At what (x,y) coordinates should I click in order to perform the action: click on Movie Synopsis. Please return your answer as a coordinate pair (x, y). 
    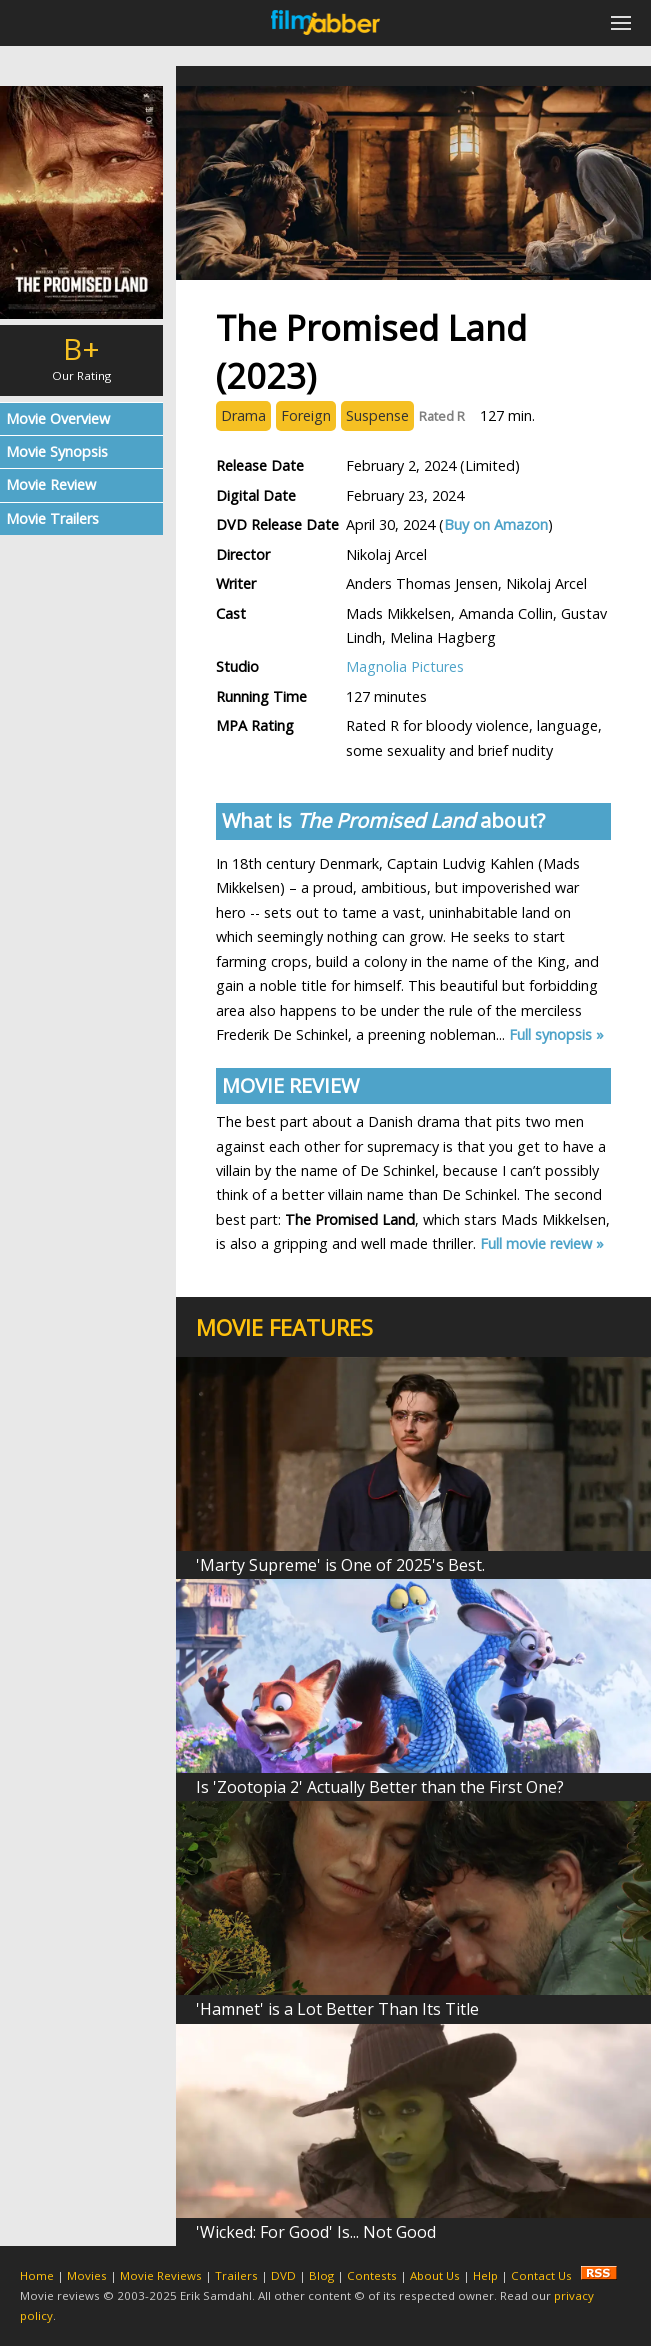
    Looking at the image, I should click on (57, 451).